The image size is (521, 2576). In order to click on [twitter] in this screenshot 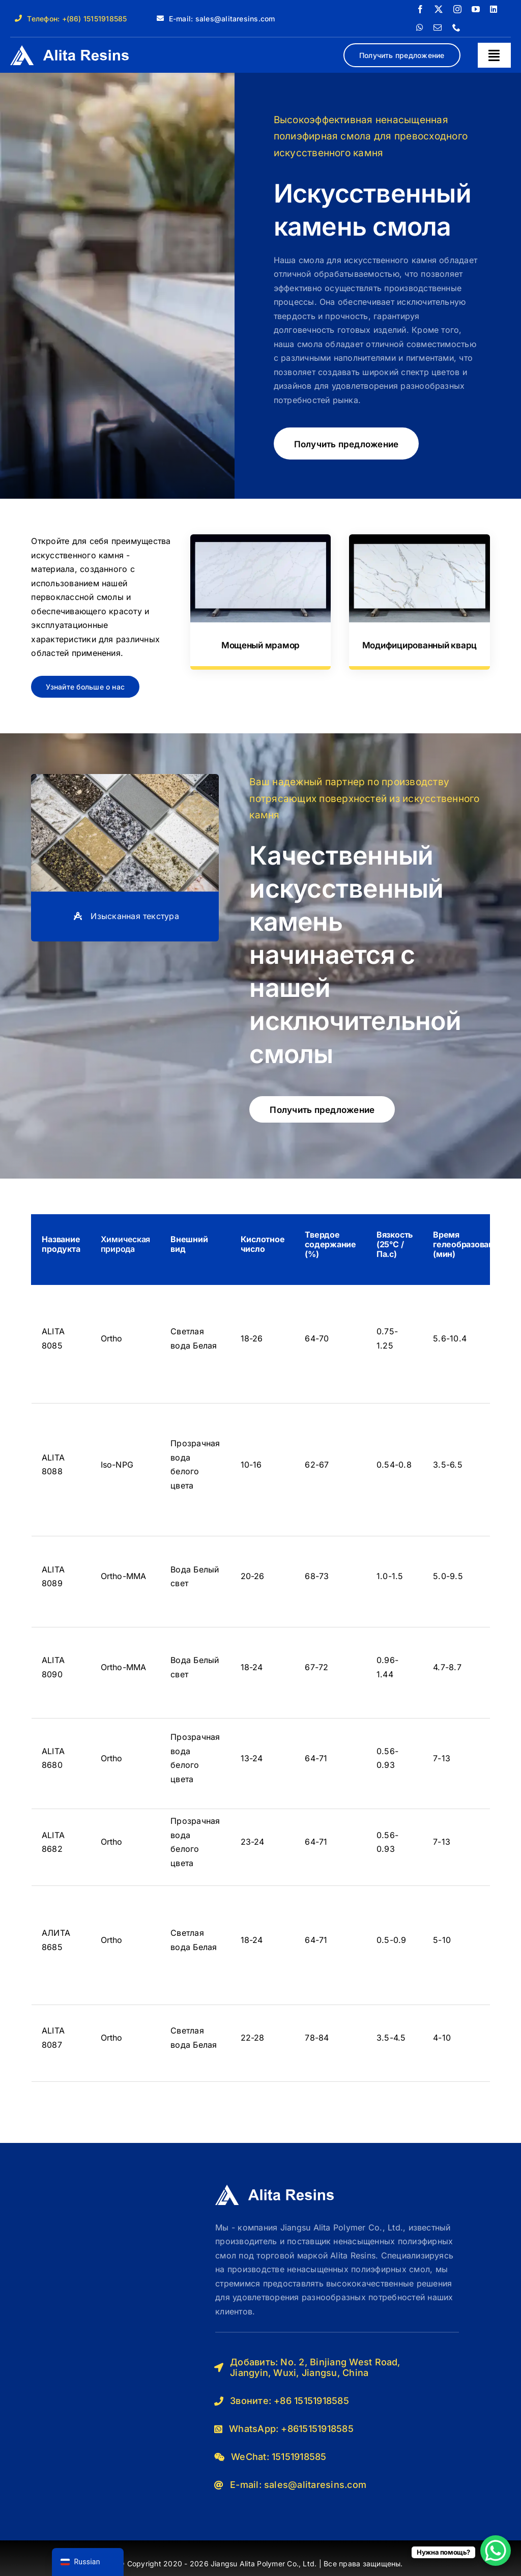, I will do `click(439, 9)`.